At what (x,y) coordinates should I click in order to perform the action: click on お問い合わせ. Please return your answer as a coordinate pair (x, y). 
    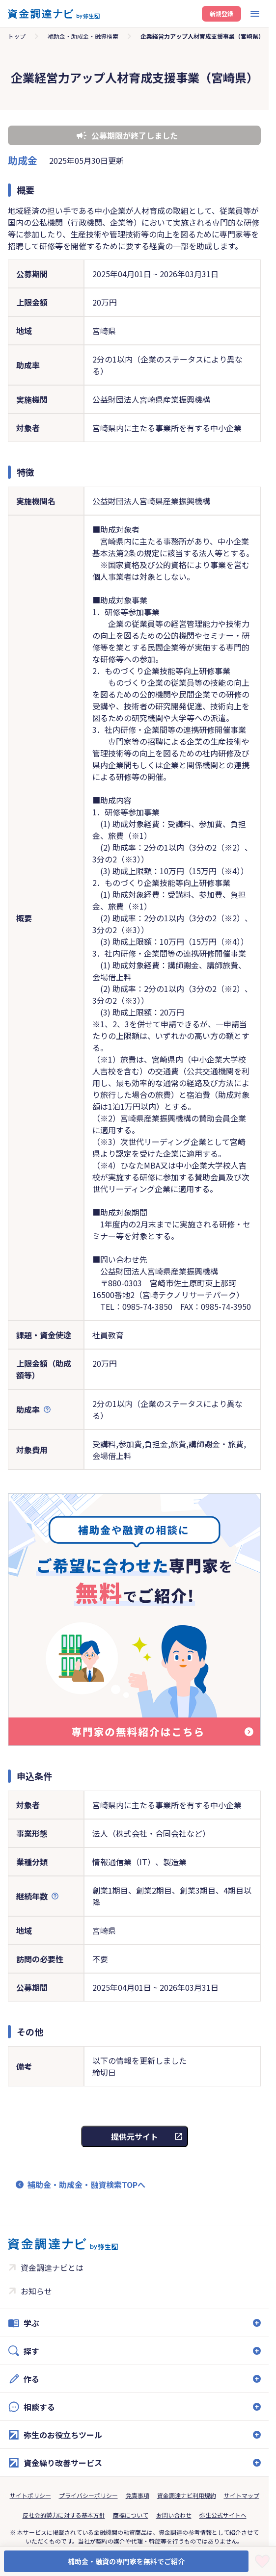
    Looking at the image, I should click on (174, 2515).